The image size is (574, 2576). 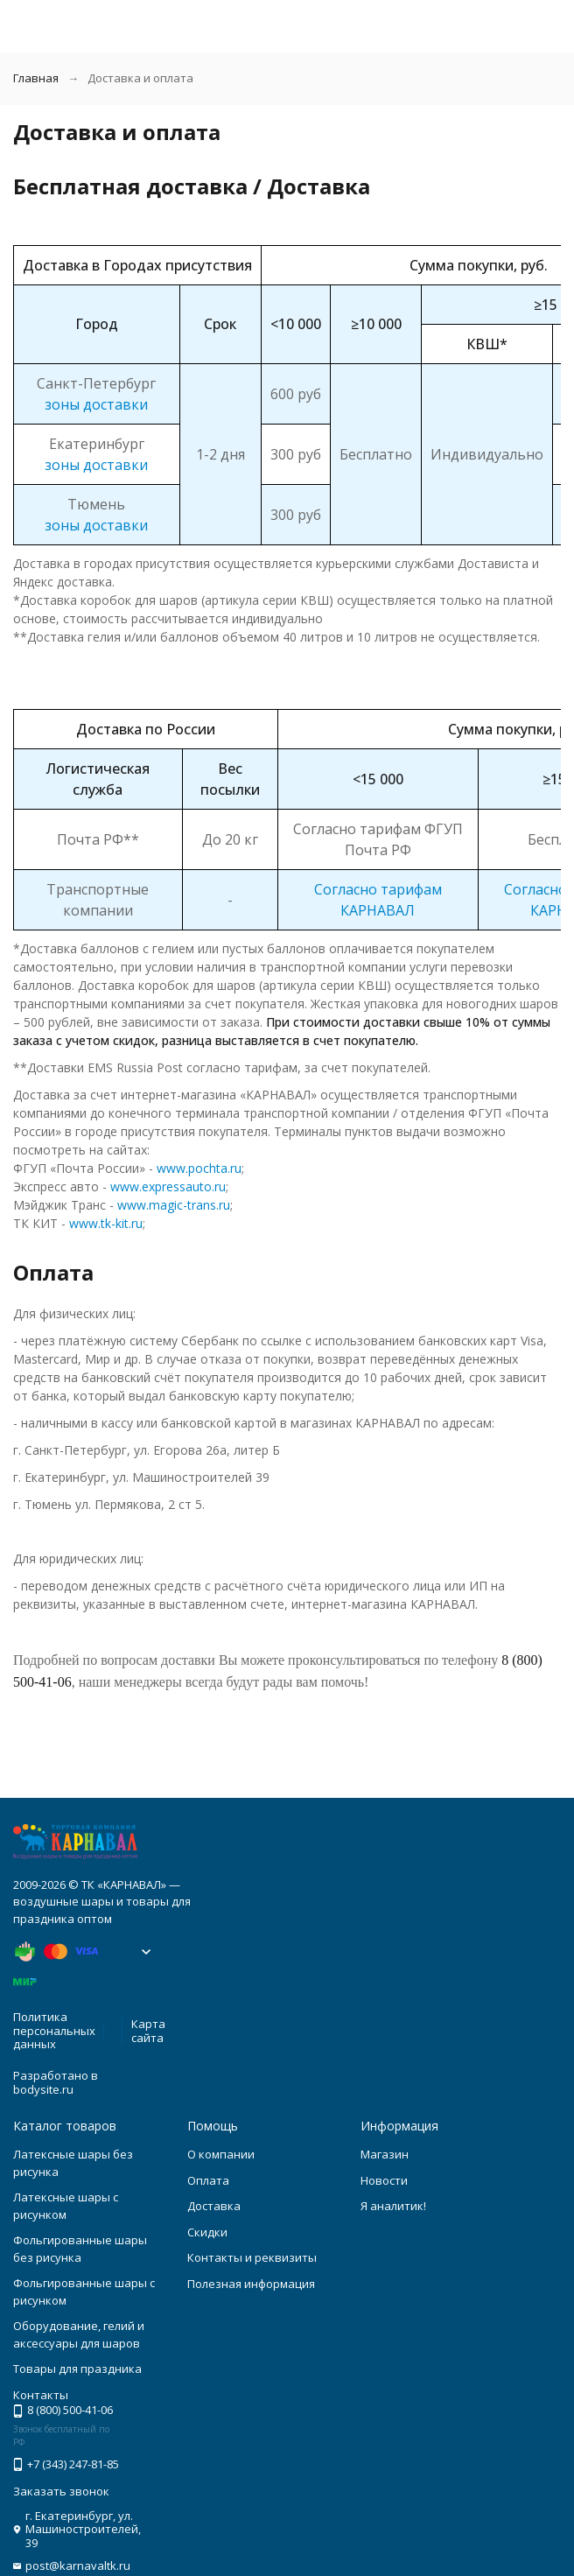 What do you see at coordinates (197, 1168) in the screenshot?
I see `www.pochta.ru` at bounding box center [197, 1168].